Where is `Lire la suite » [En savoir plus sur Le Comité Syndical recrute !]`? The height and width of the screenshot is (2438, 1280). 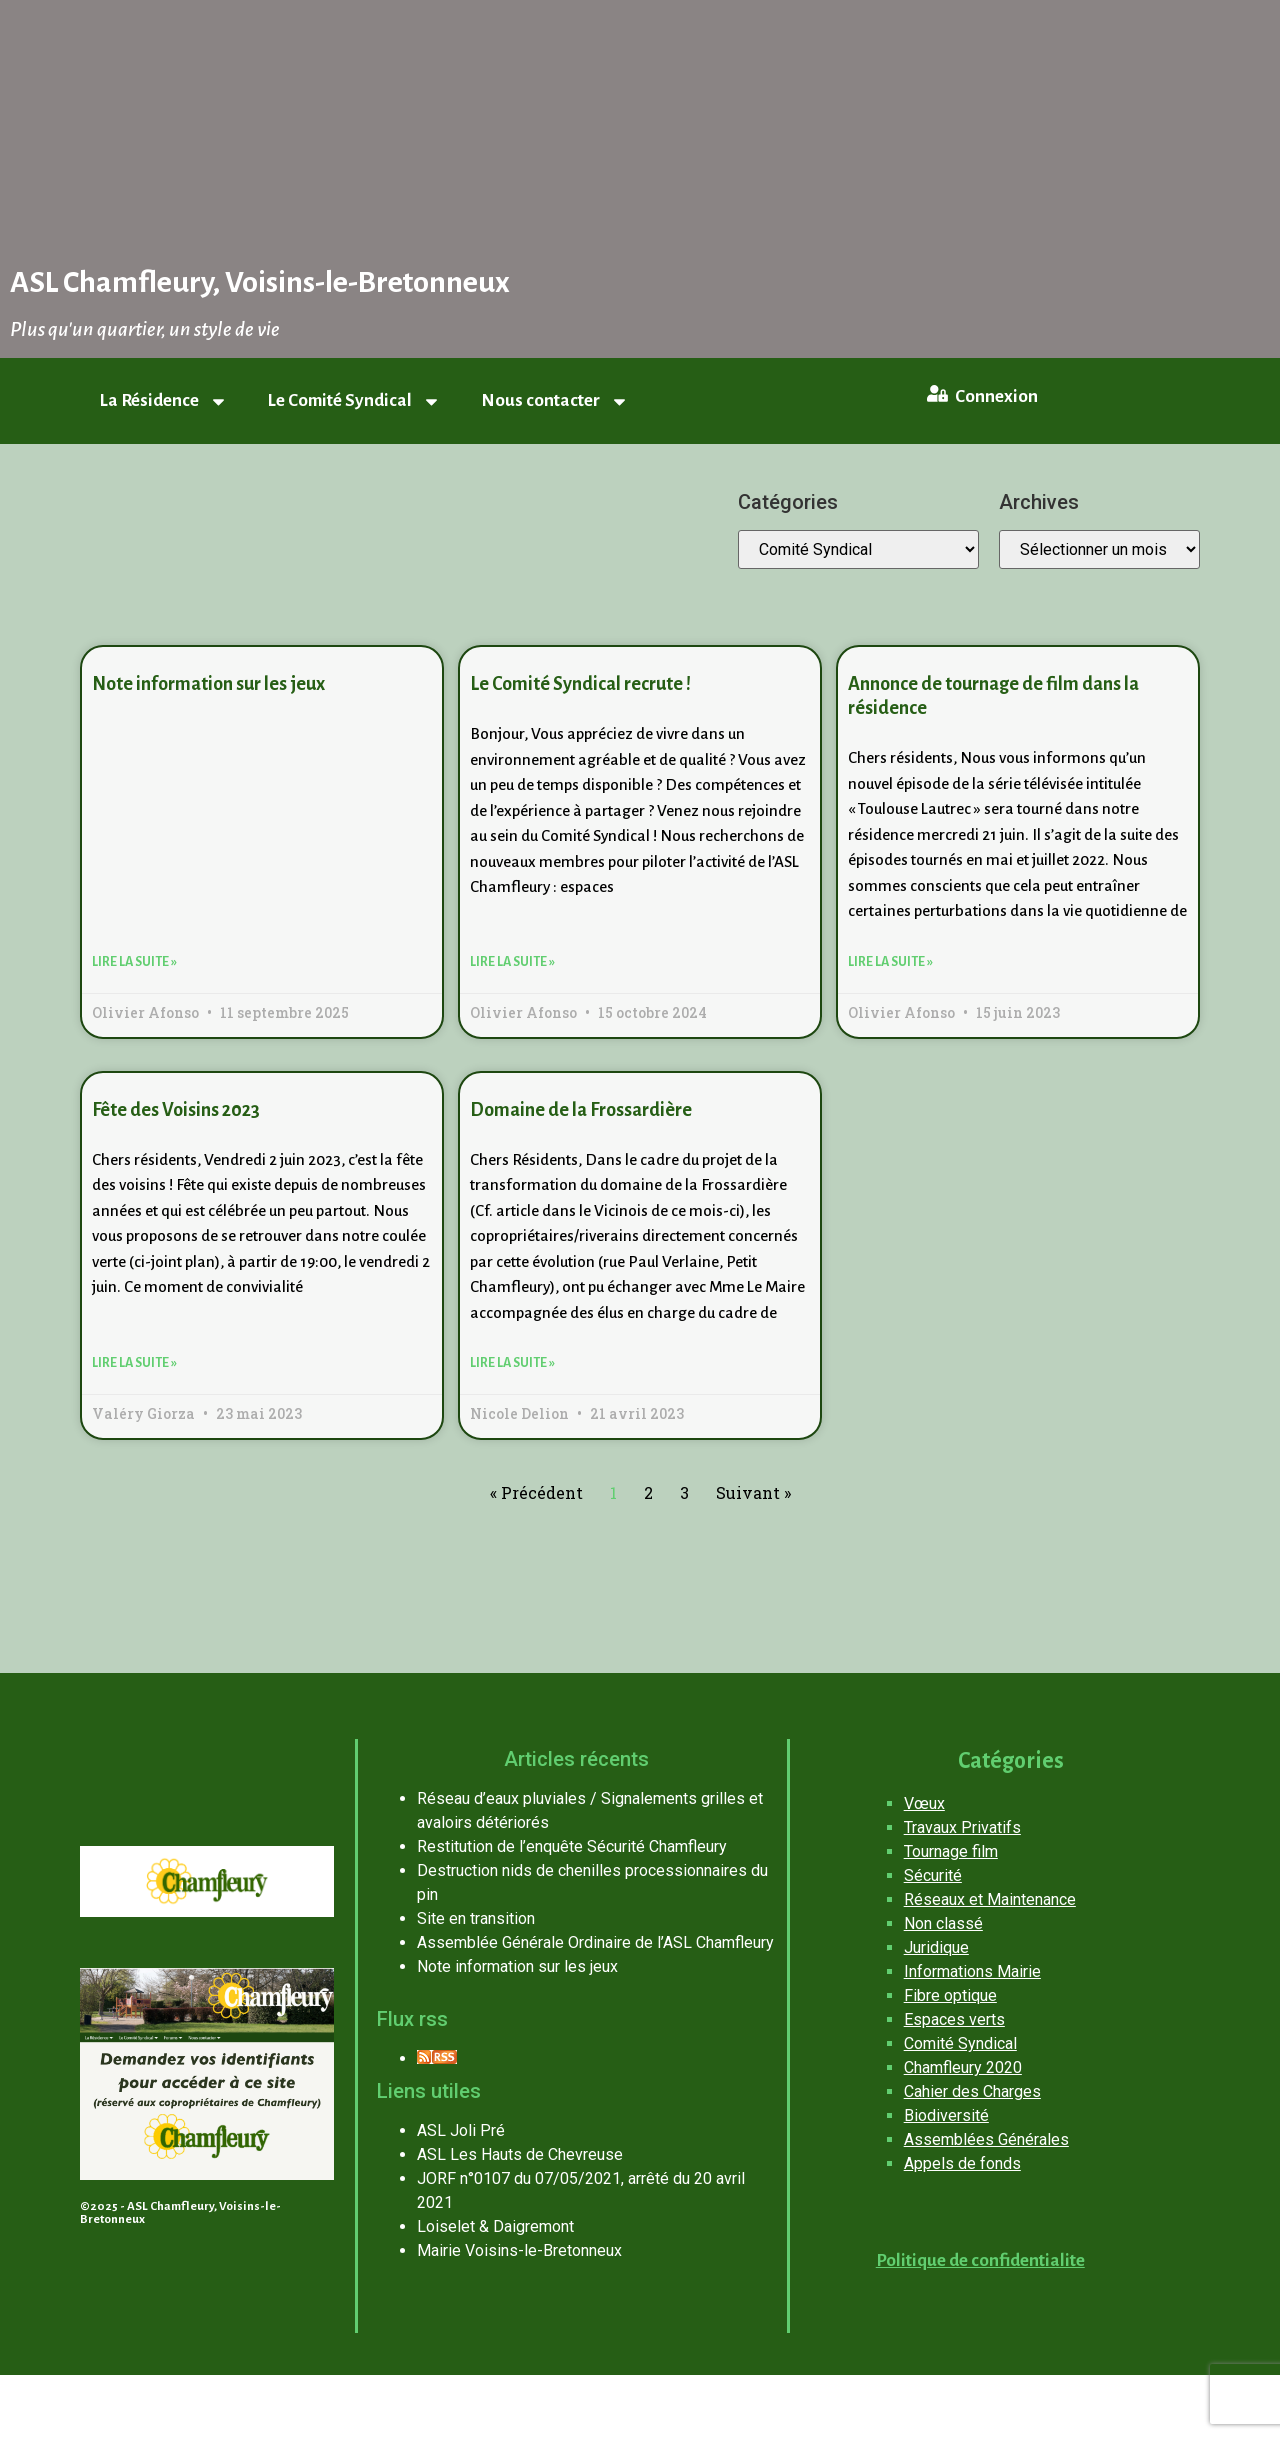 Lire la suite » [En savoir plus sur Le Comité Syndical recrute !] is located at coordinates (512, 962).